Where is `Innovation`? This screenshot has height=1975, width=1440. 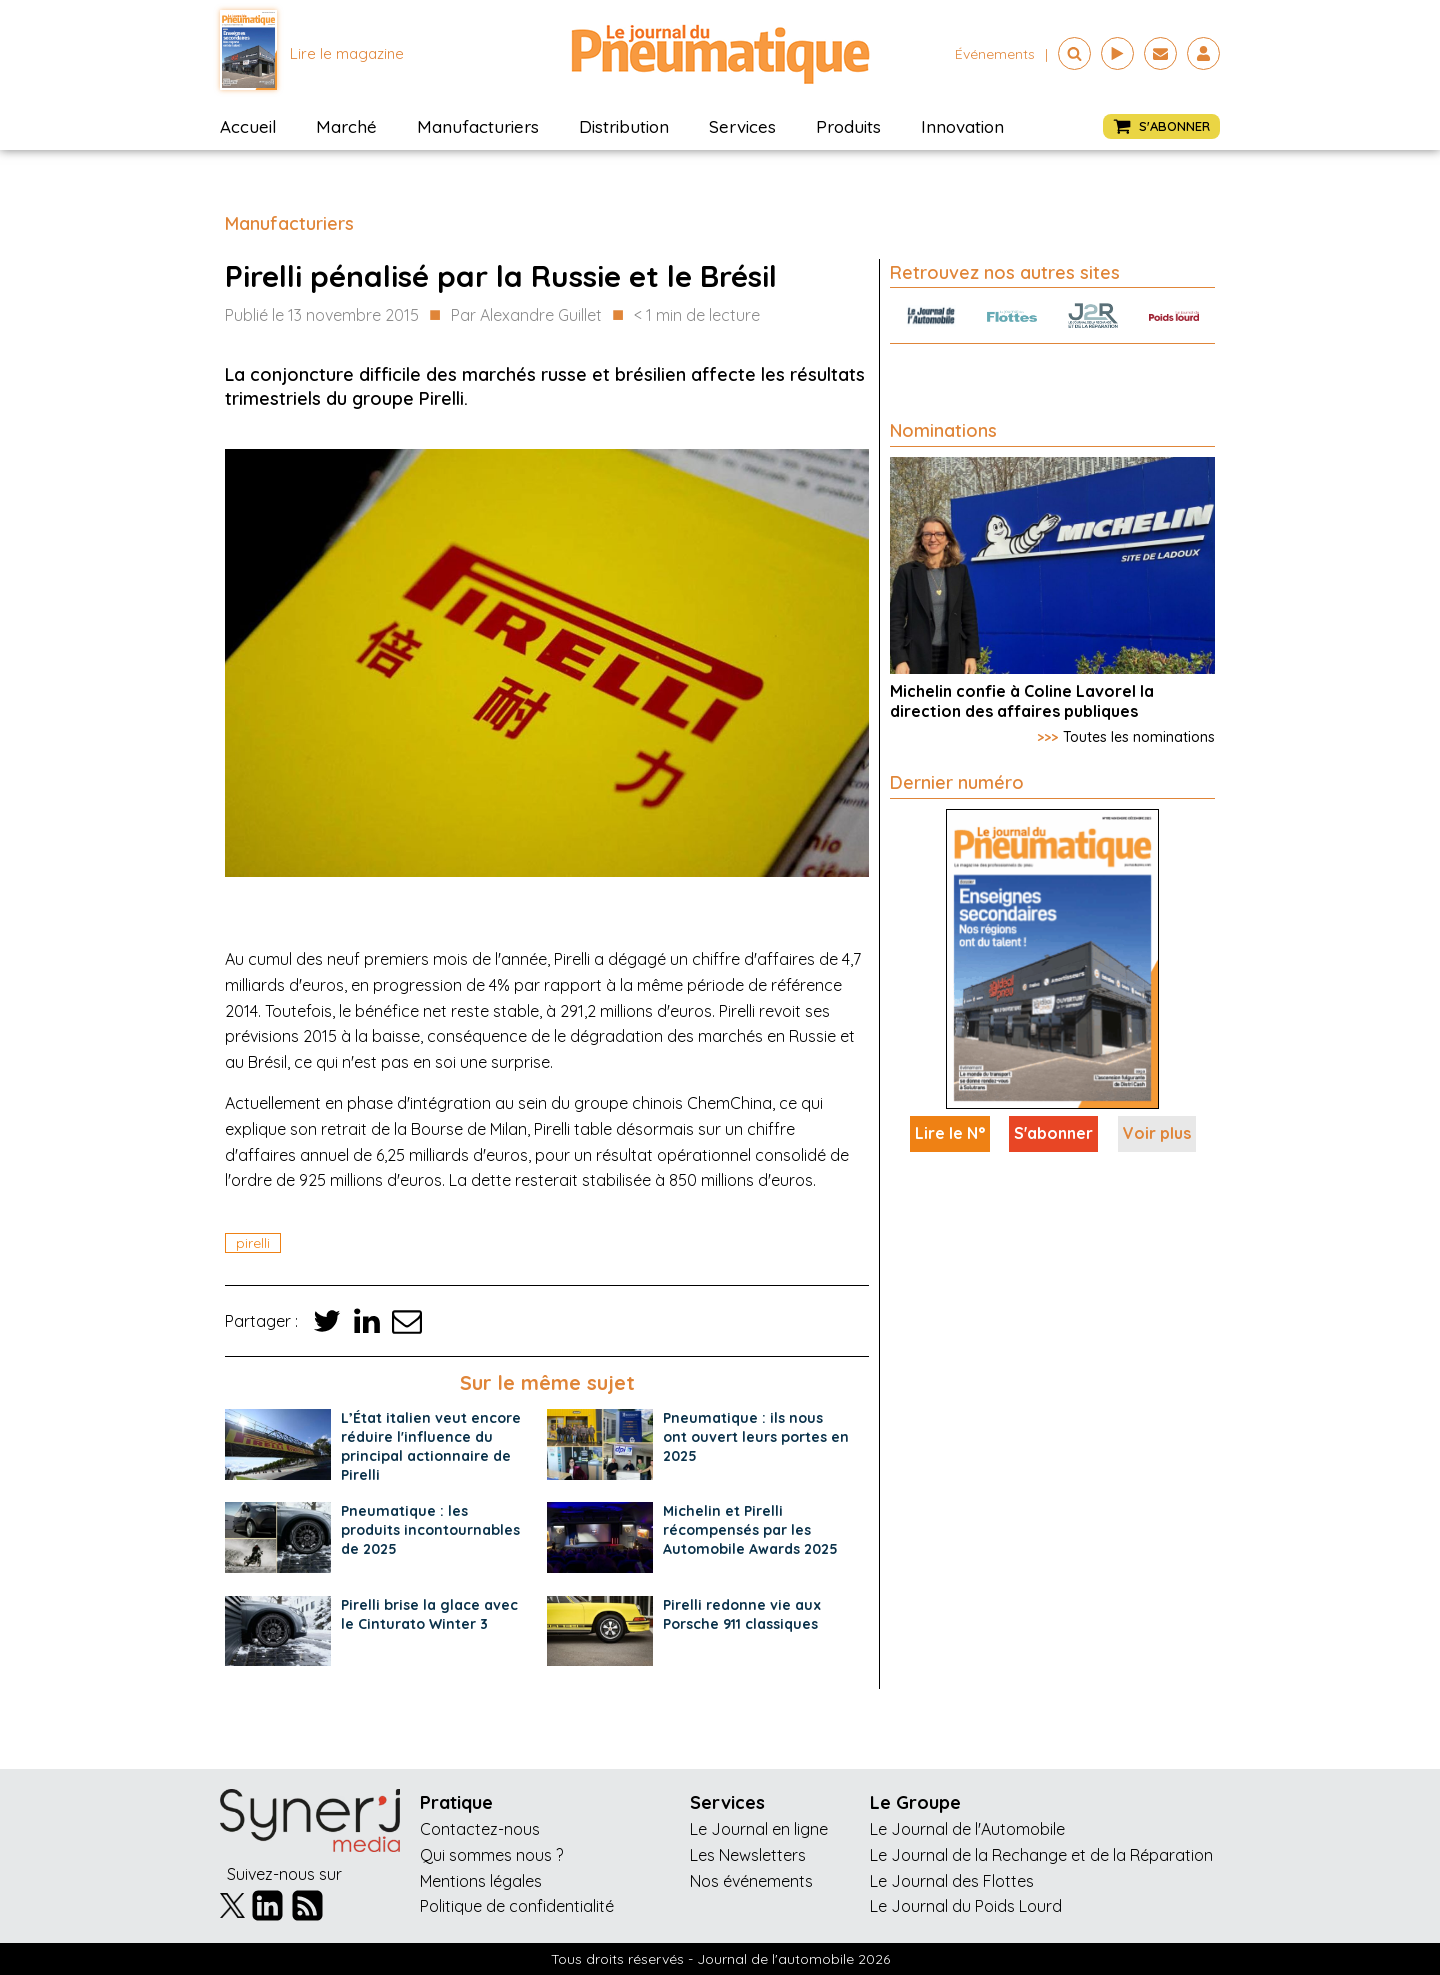 Innovation is located at coordinates (962, 126).